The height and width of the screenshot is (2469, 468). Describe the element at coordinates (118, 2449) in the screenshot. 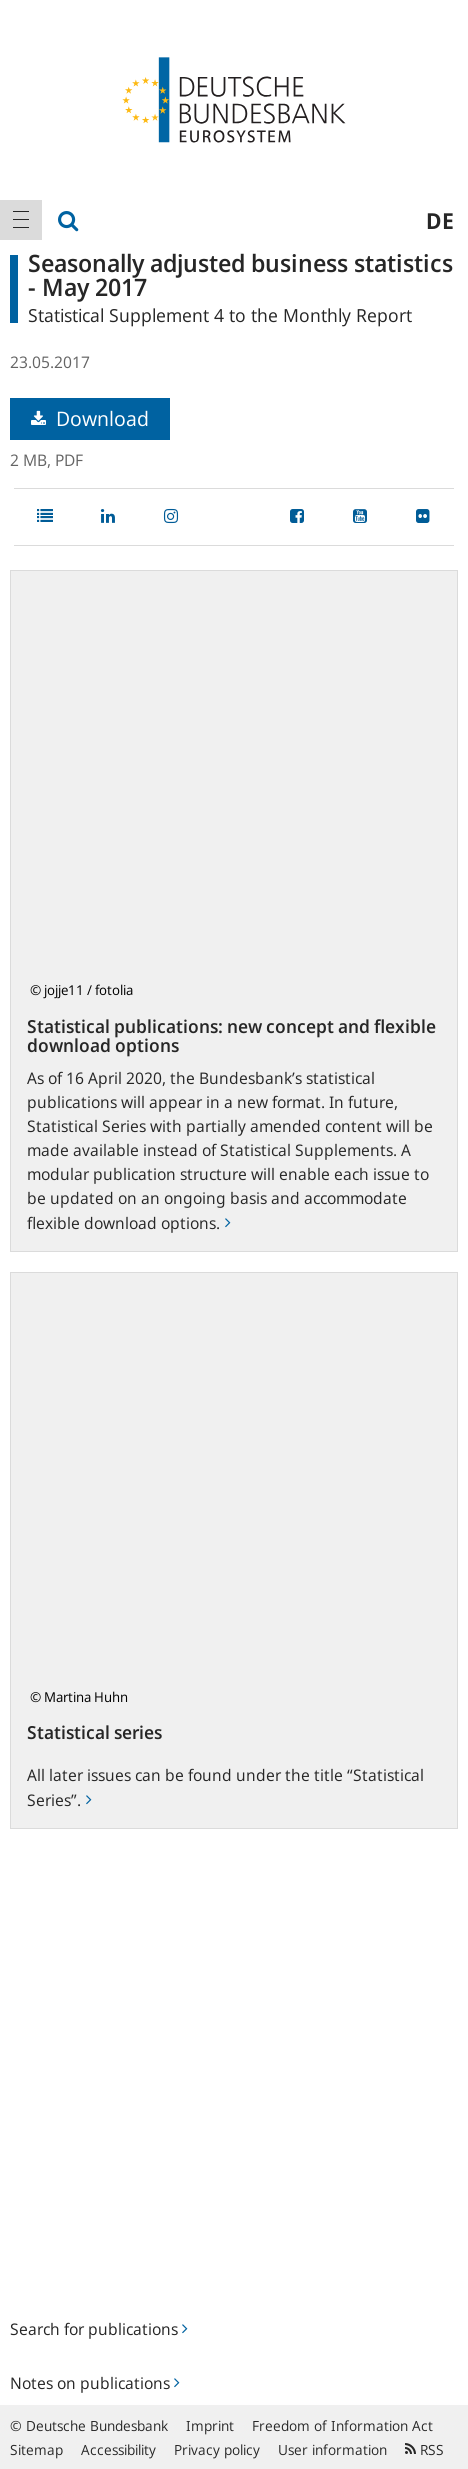

I see `Accessibility` at that location.